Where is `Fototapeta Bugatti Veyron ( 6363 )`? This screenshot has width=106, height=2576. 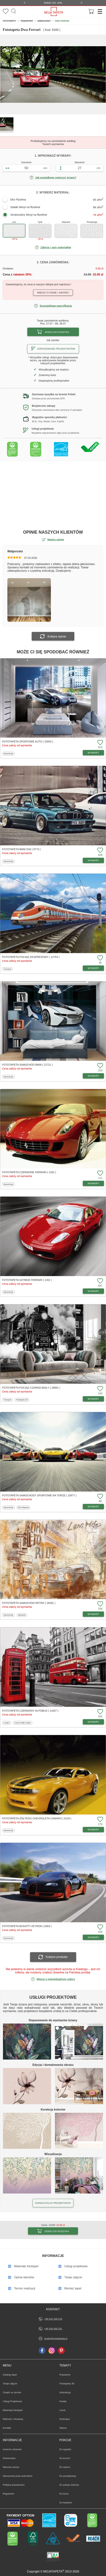
Fototapeta Bugatti Veyron ( 6363 ) is located at coordinates (27, 1926).